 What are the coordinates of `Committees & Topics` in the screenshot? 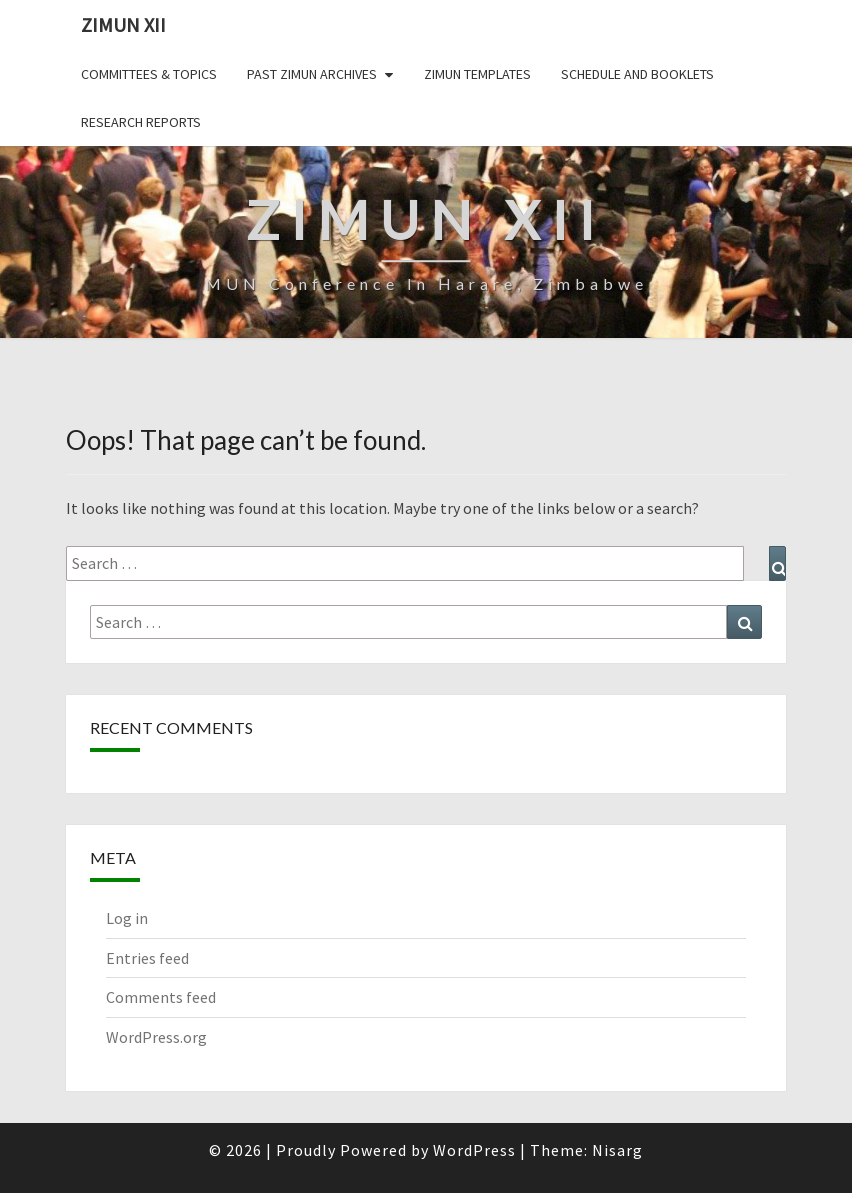 It's located at (149, 74).